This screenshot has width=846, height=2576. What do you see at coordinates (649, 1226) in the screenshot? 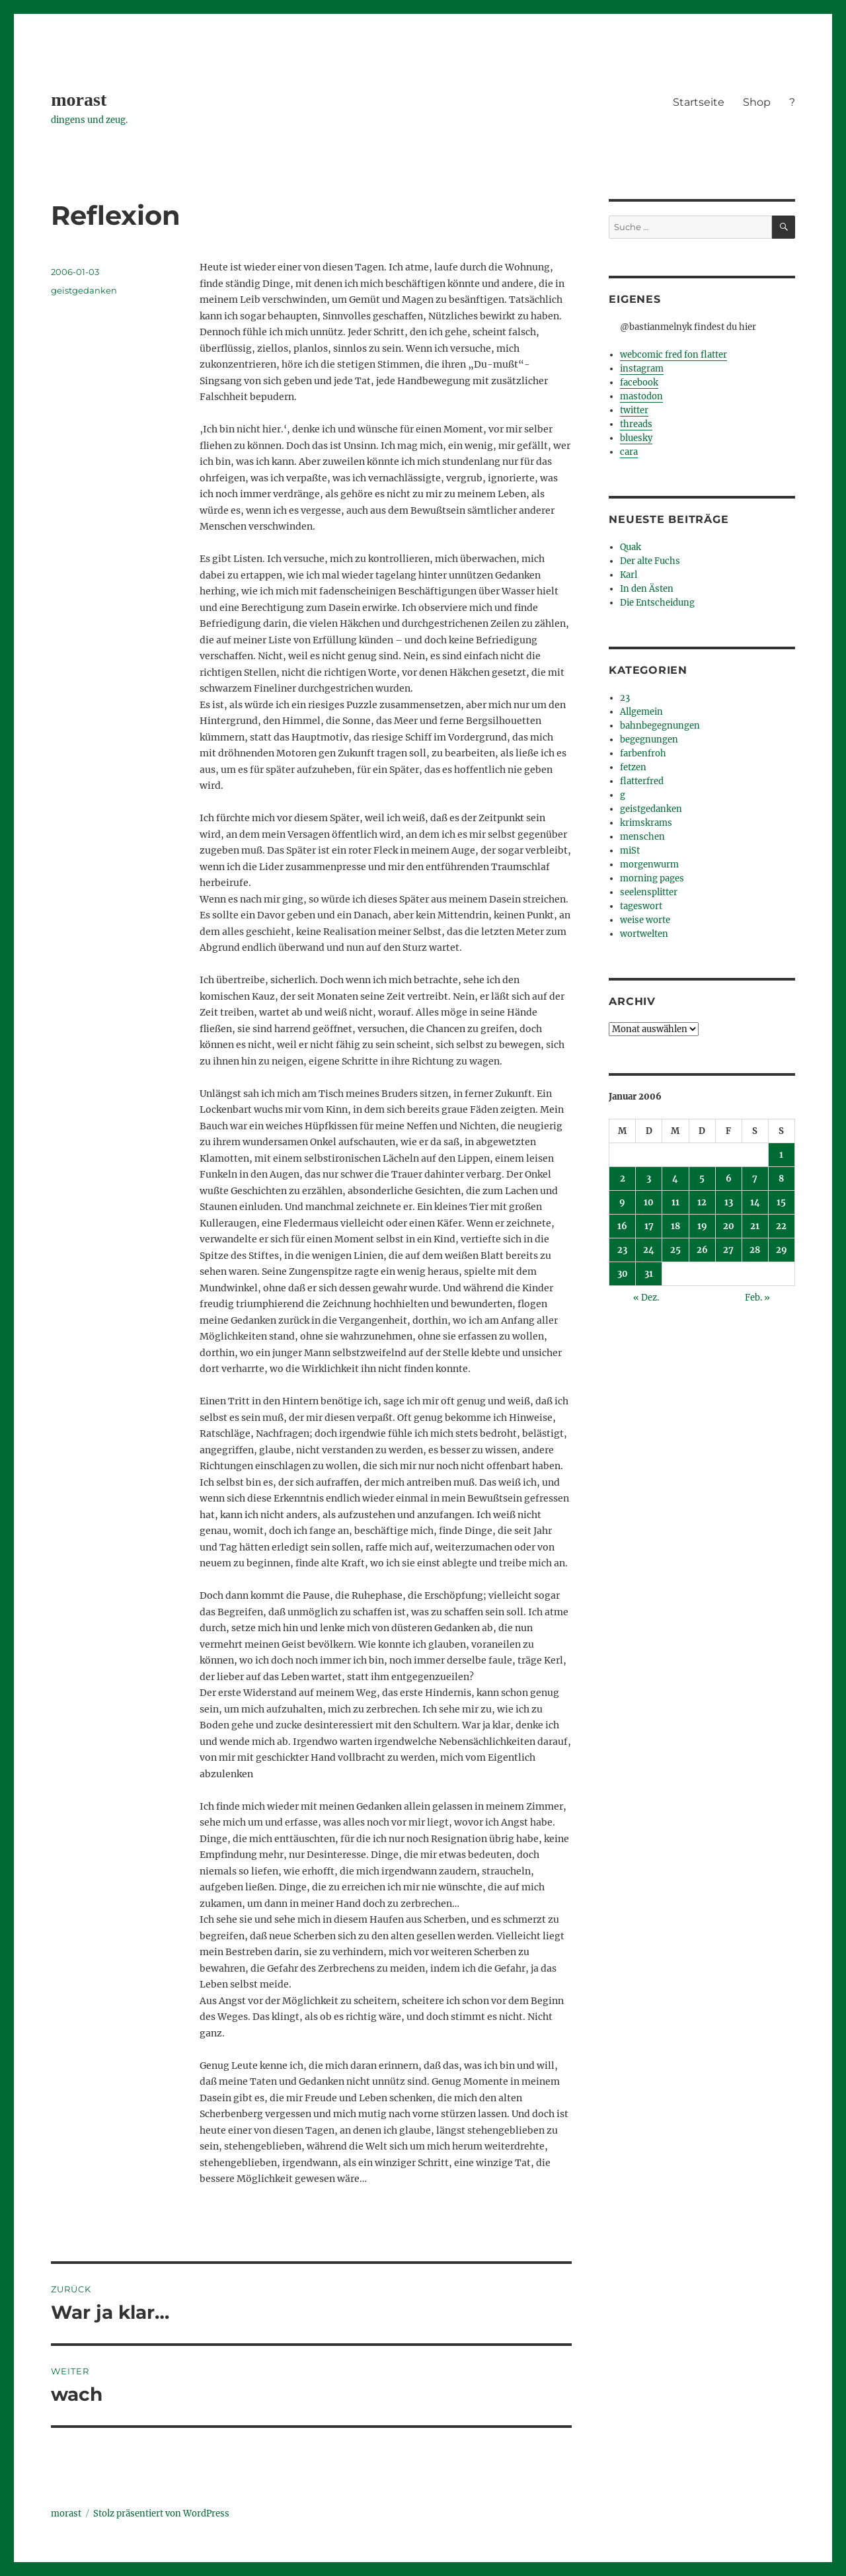
I see `17 [Beiträge veröffentlicht am 17. January 2006]` at bounding box center [649, 1226].